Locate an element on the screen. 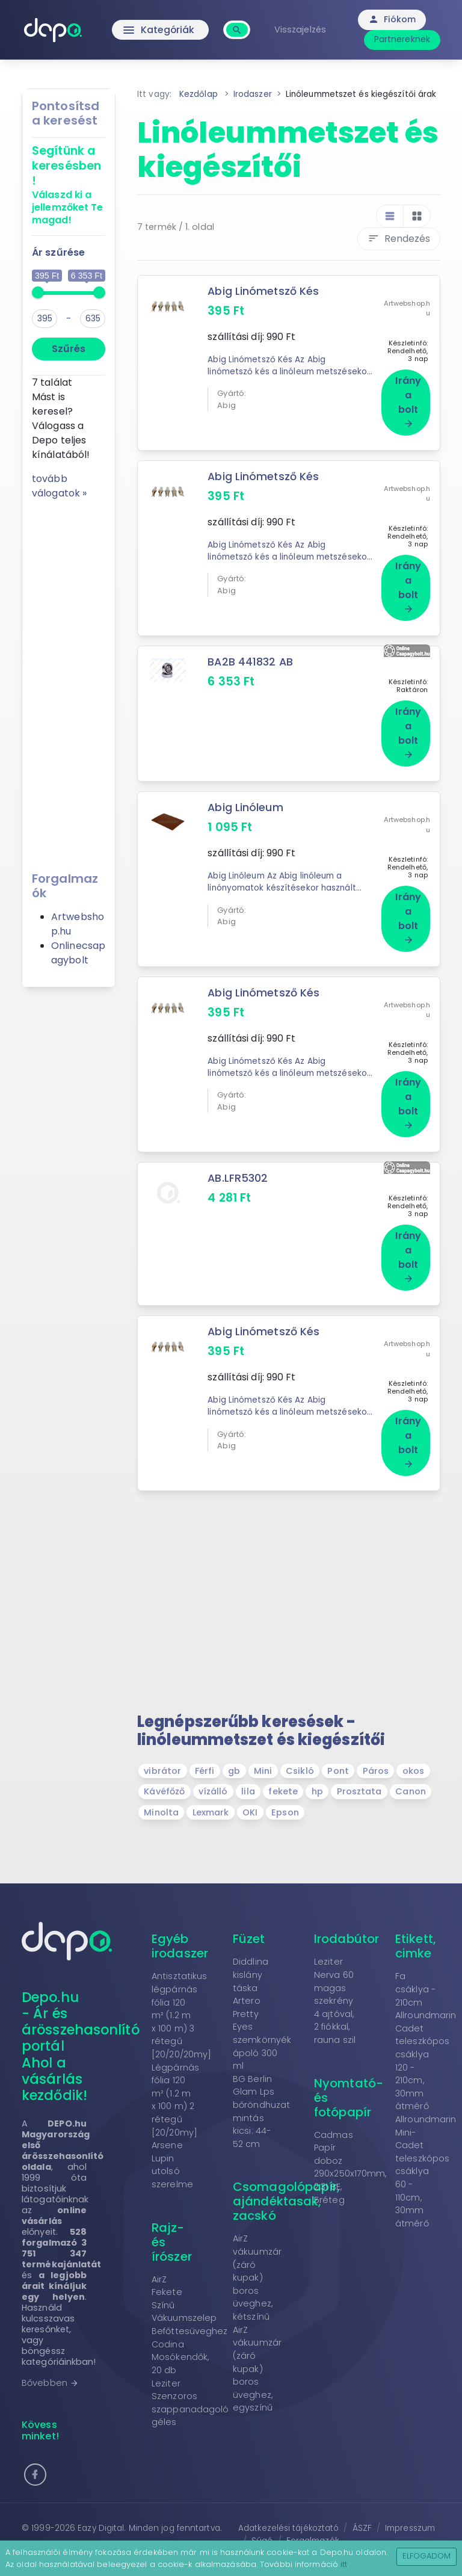 This screenshot has width=462, height=2576. gb is located at coordinates (234, 1744).